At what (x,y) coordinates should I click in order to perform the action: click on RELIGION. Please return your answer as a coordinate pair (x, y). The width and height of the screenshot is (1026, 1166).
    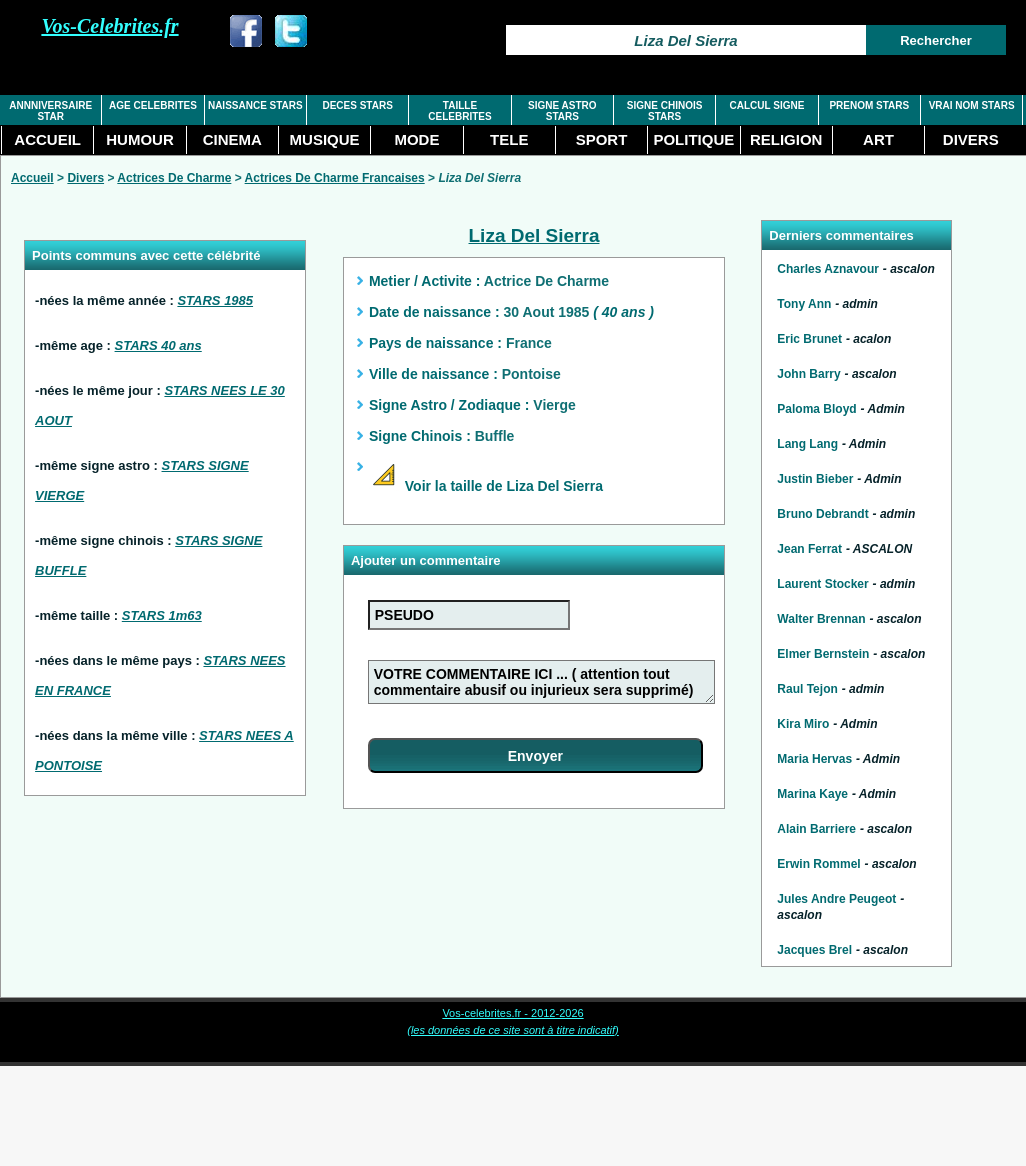
    Looking at the image, I should click on (786, 139).